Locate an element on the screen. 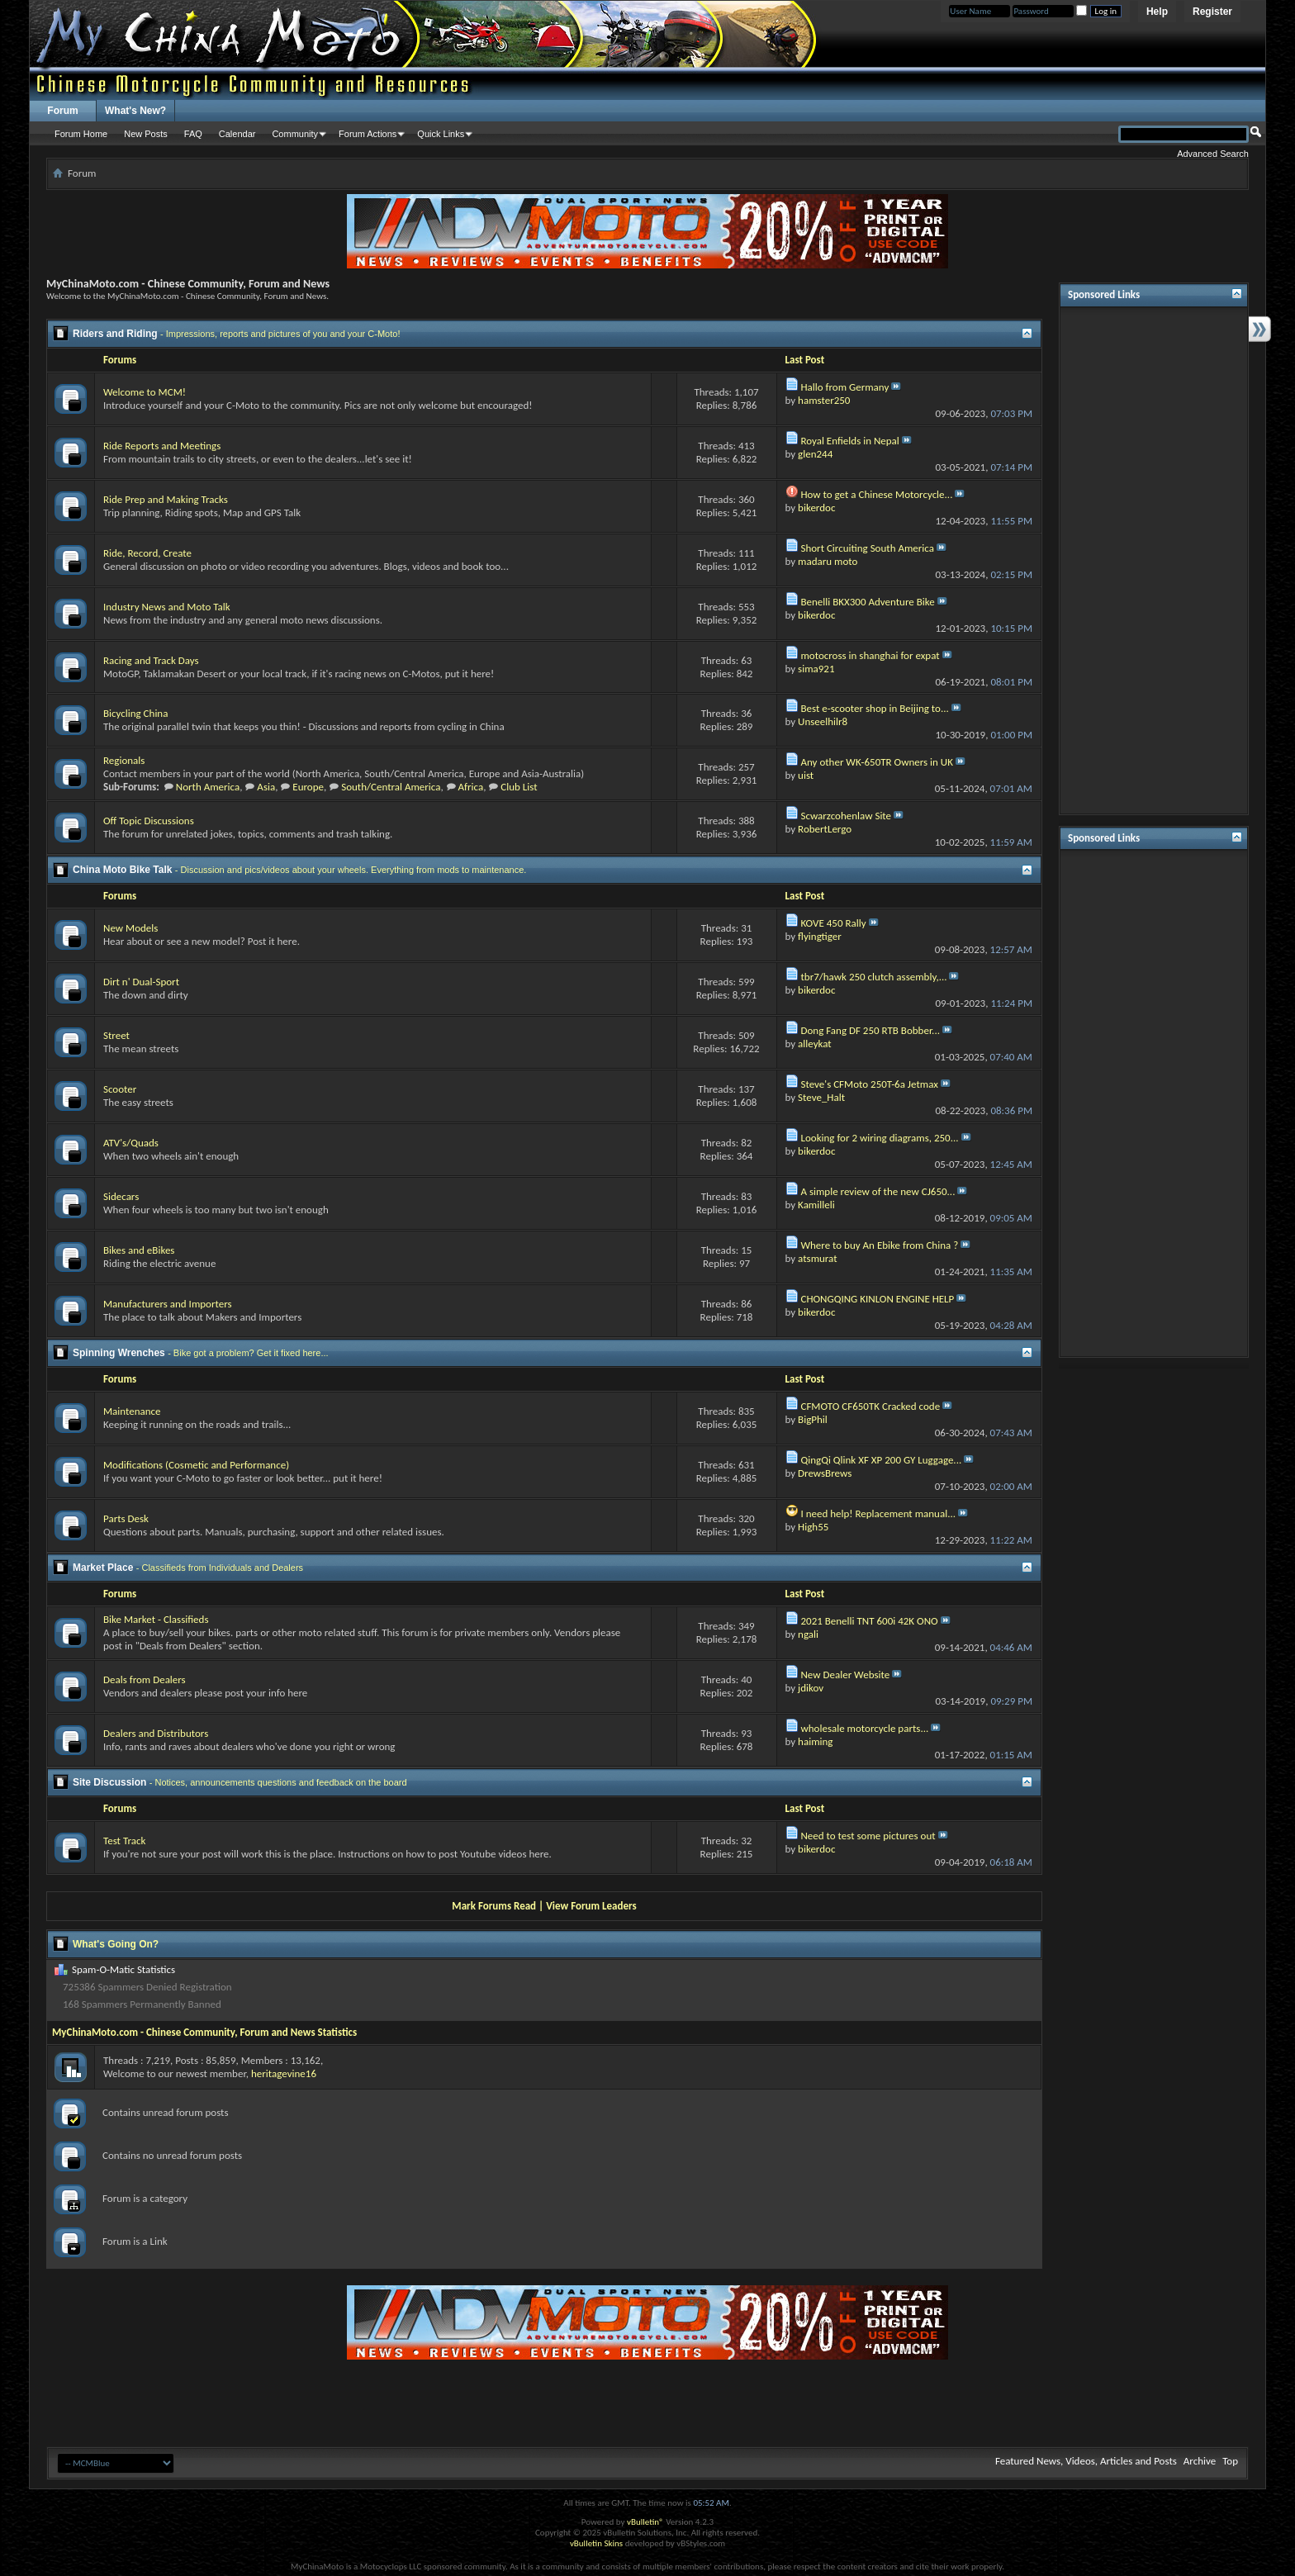 The width and height of the screenshot is (1295, 2576). Advanced Search is located at coordinates (1213, 154).